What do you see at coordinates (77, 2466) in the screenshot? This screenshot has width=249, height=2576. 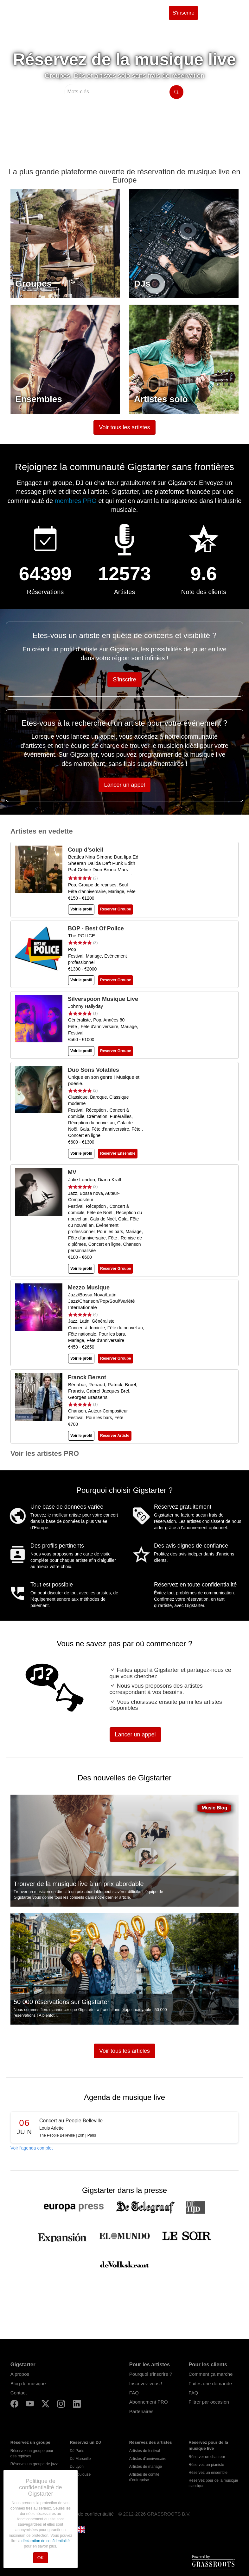 I see `DJ Lyon` at bounding box center [77, 2466].